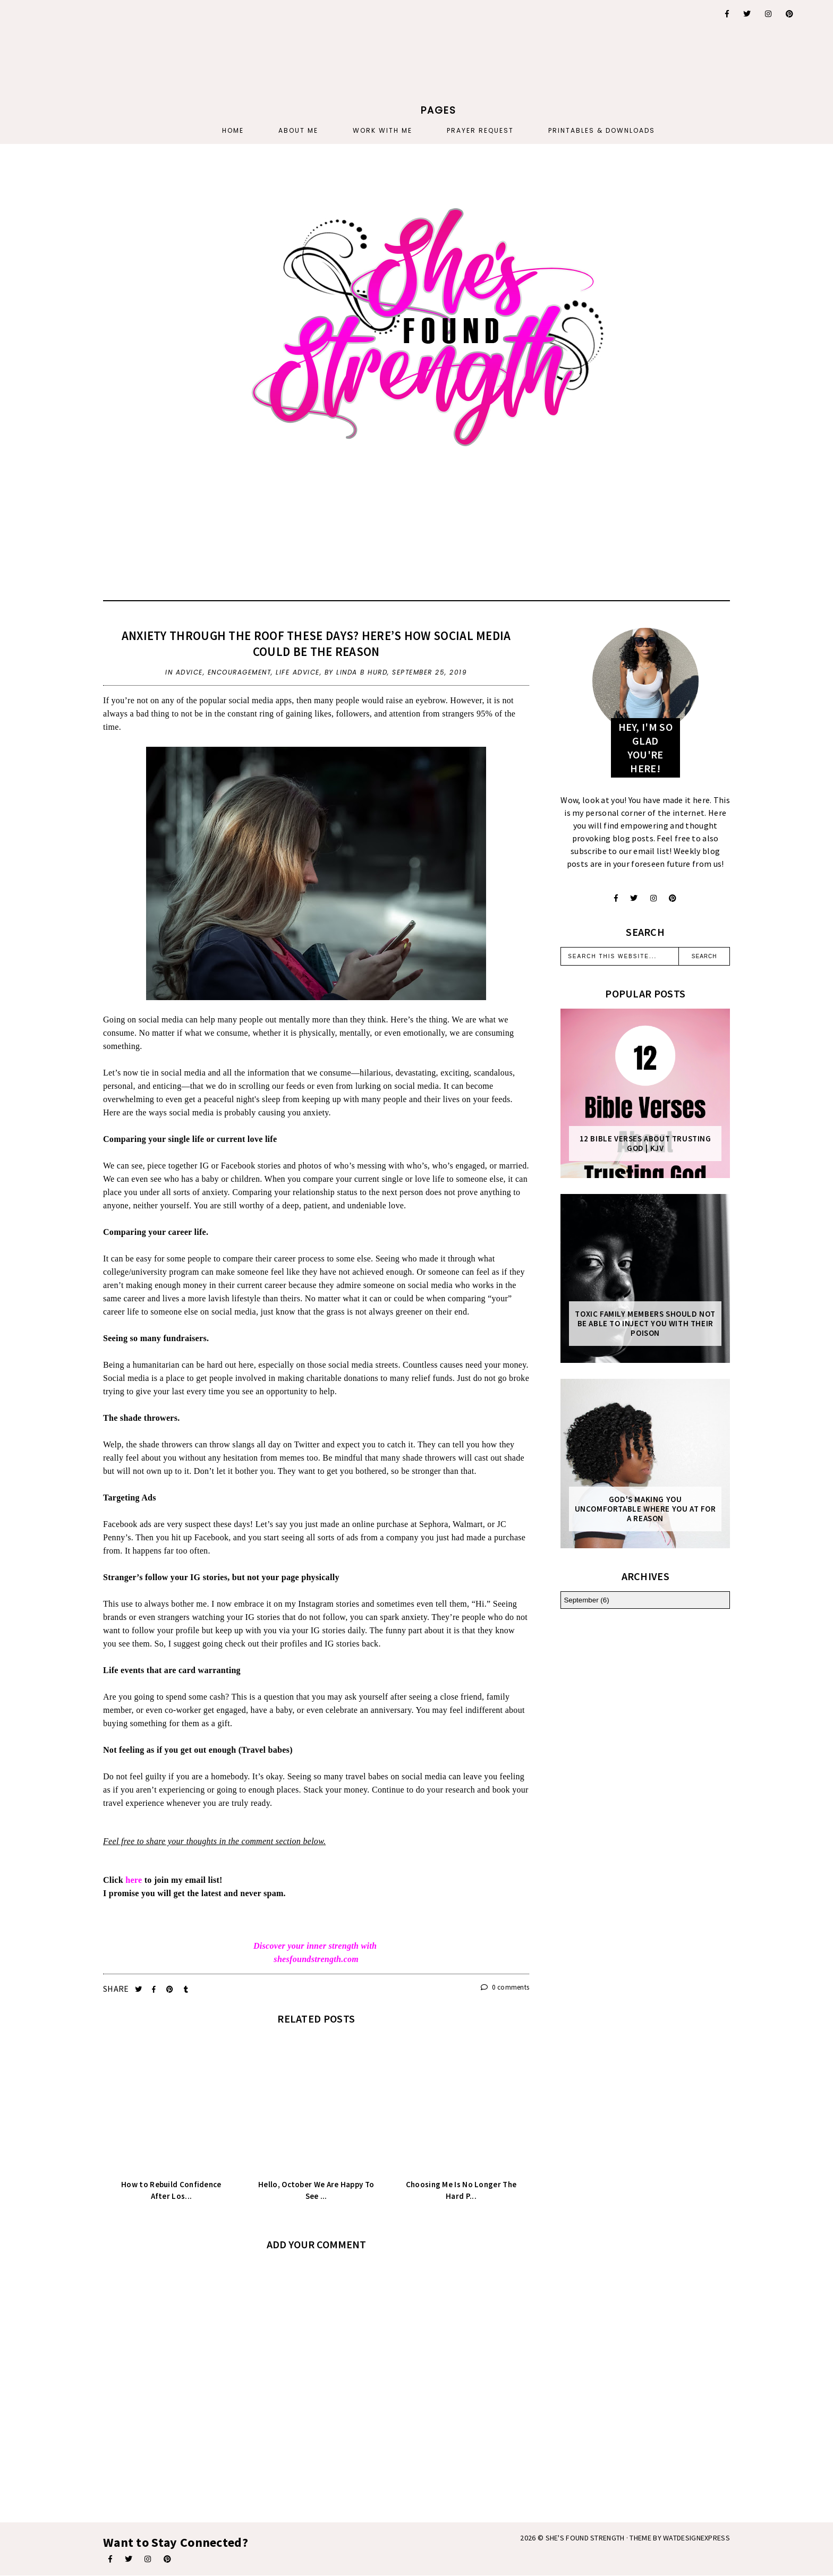 The image size is (833, 2576). I want to click on She's Found Strength, so click(585, 2538).